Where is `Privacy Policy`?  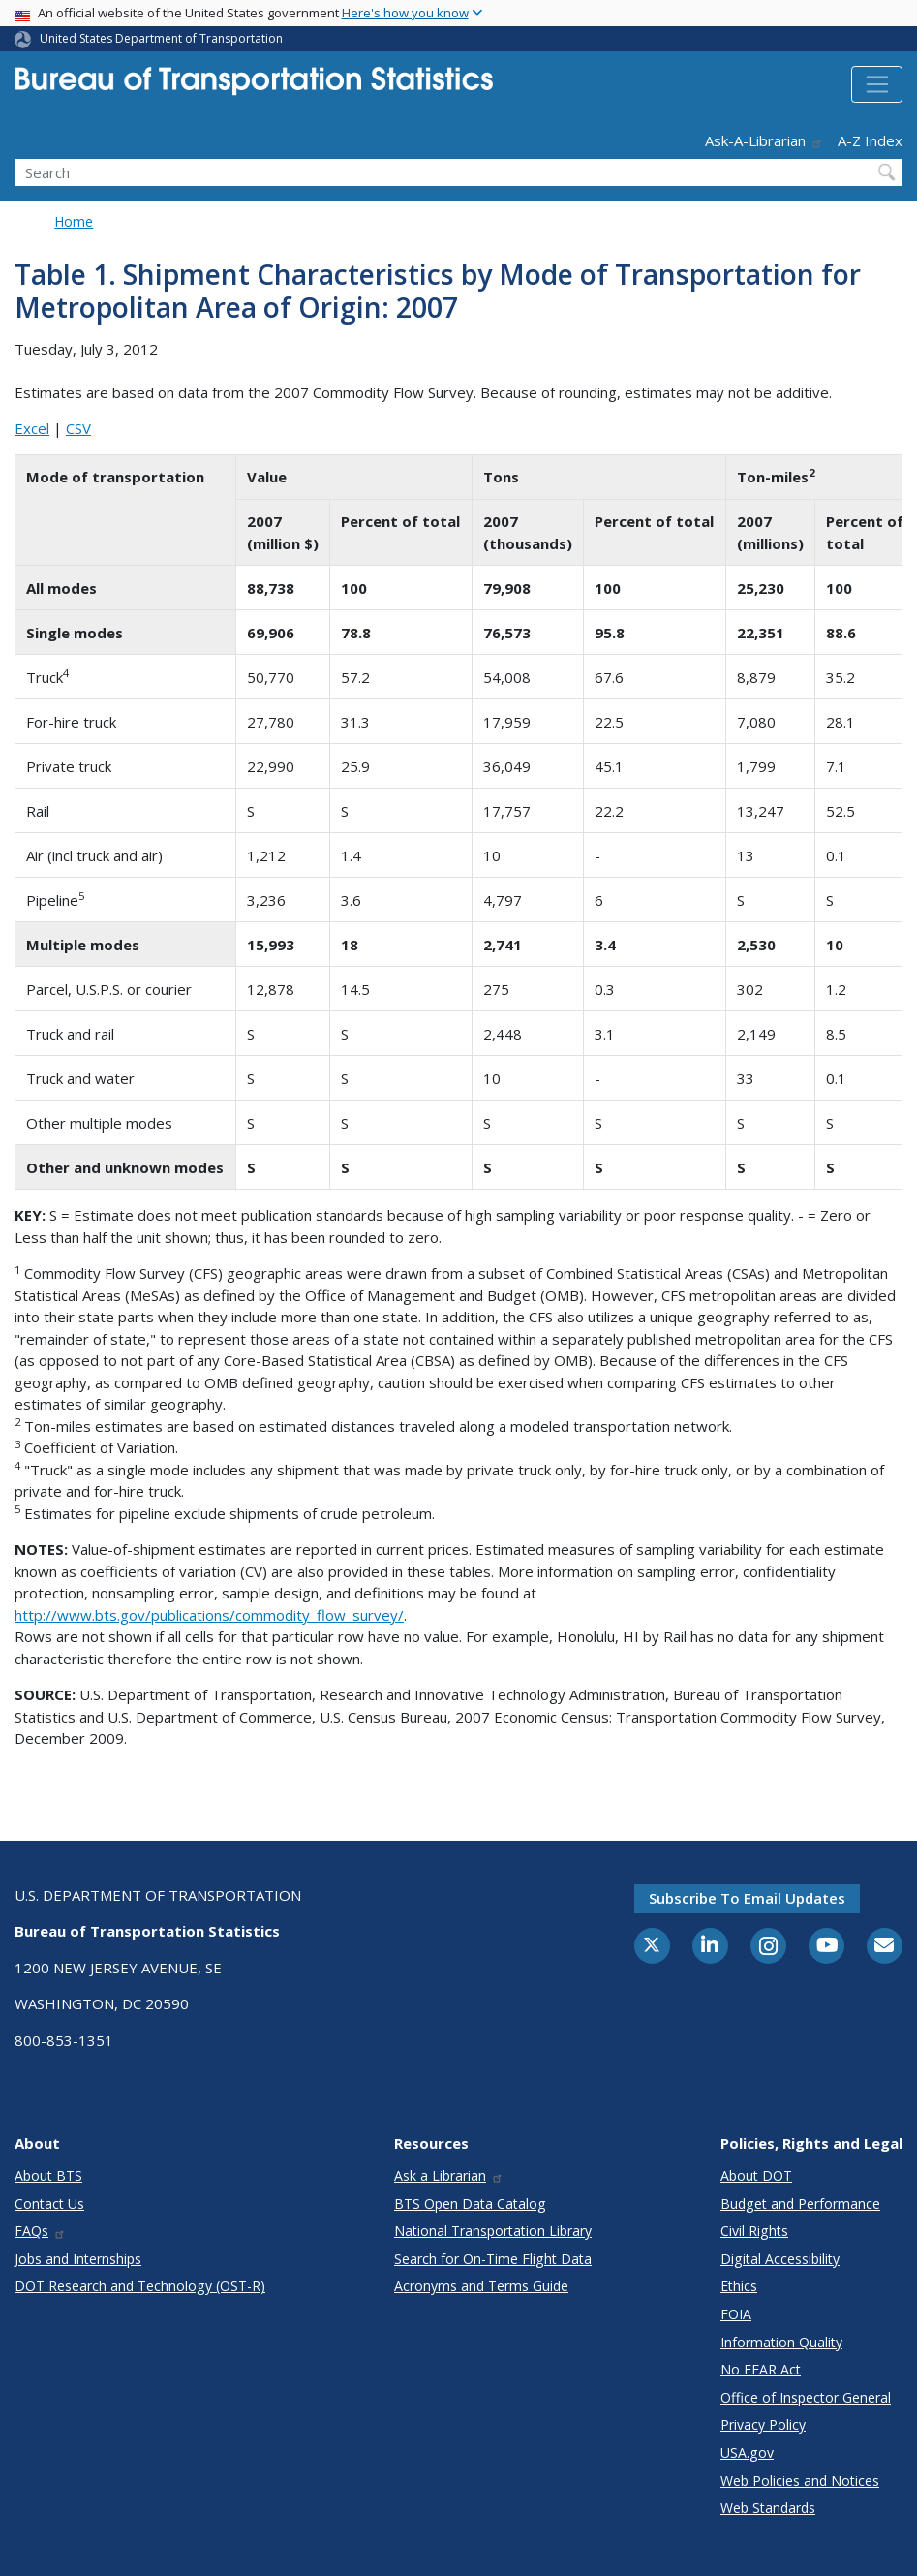
Privacy Policy is located at coordinates (763, 2424).